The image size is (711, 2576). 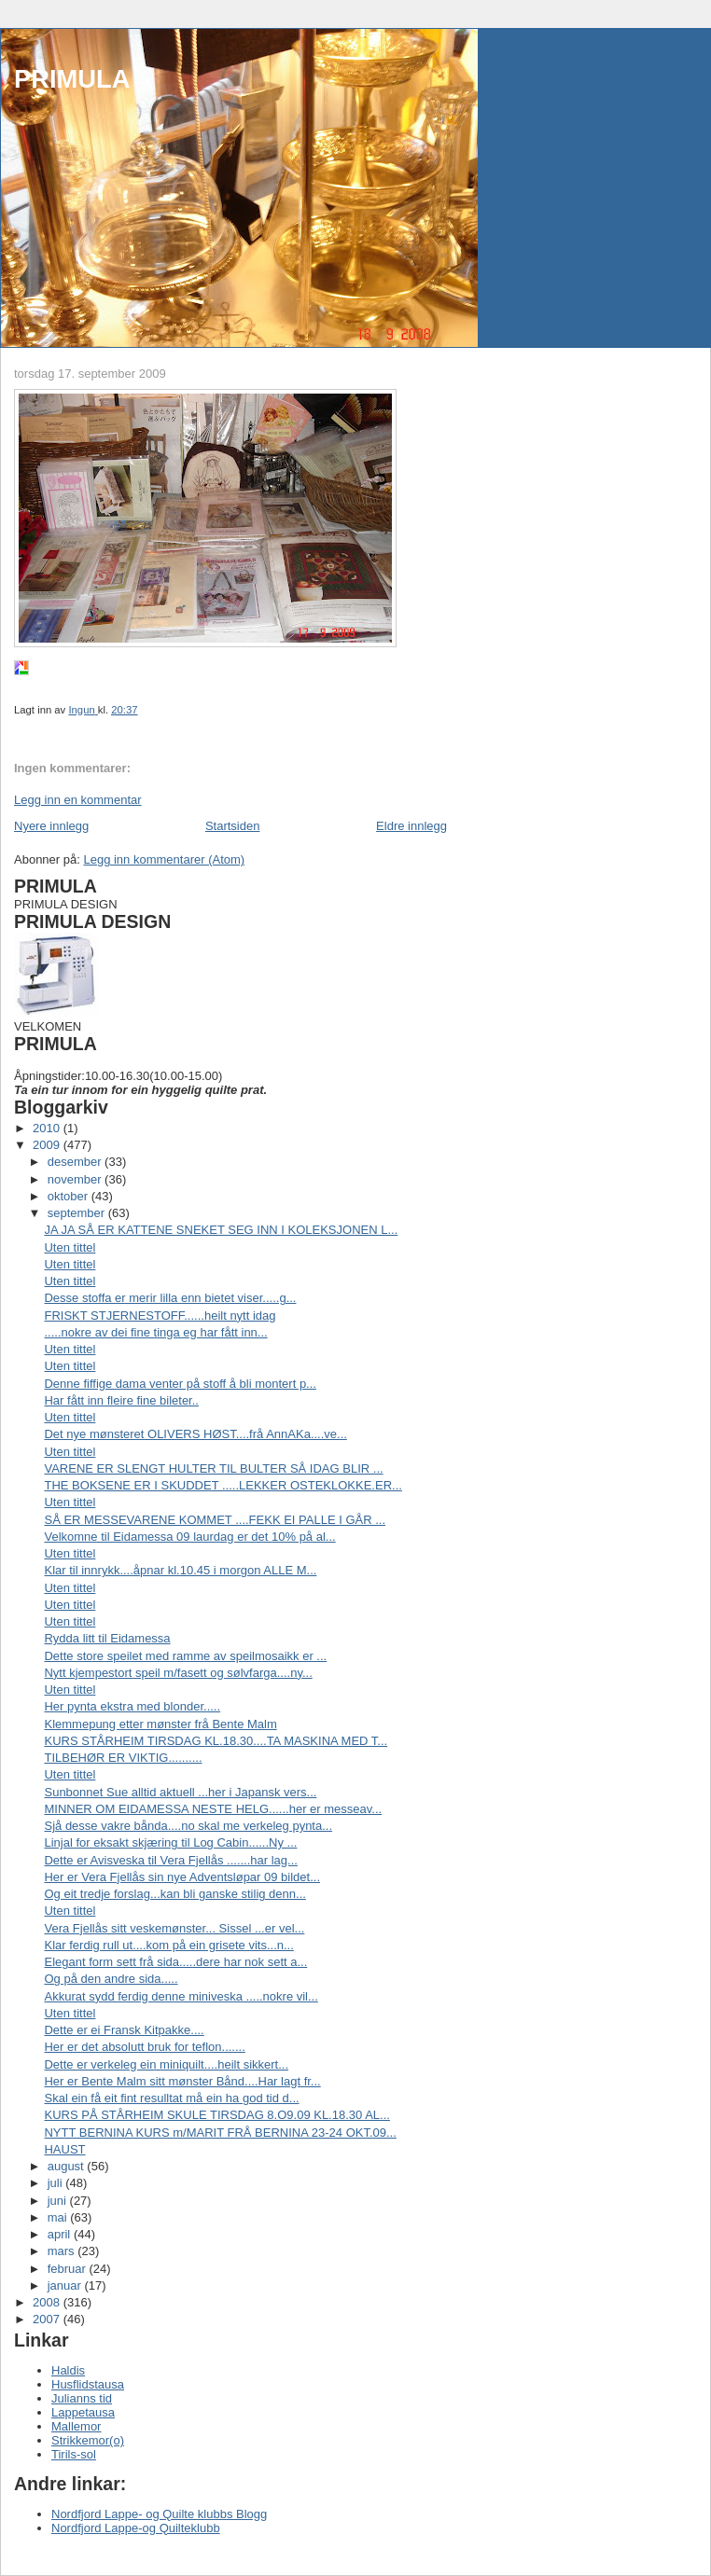 I want to click on TILBEHØR ER VIKTIG.........., so click(x=123, y=1758).